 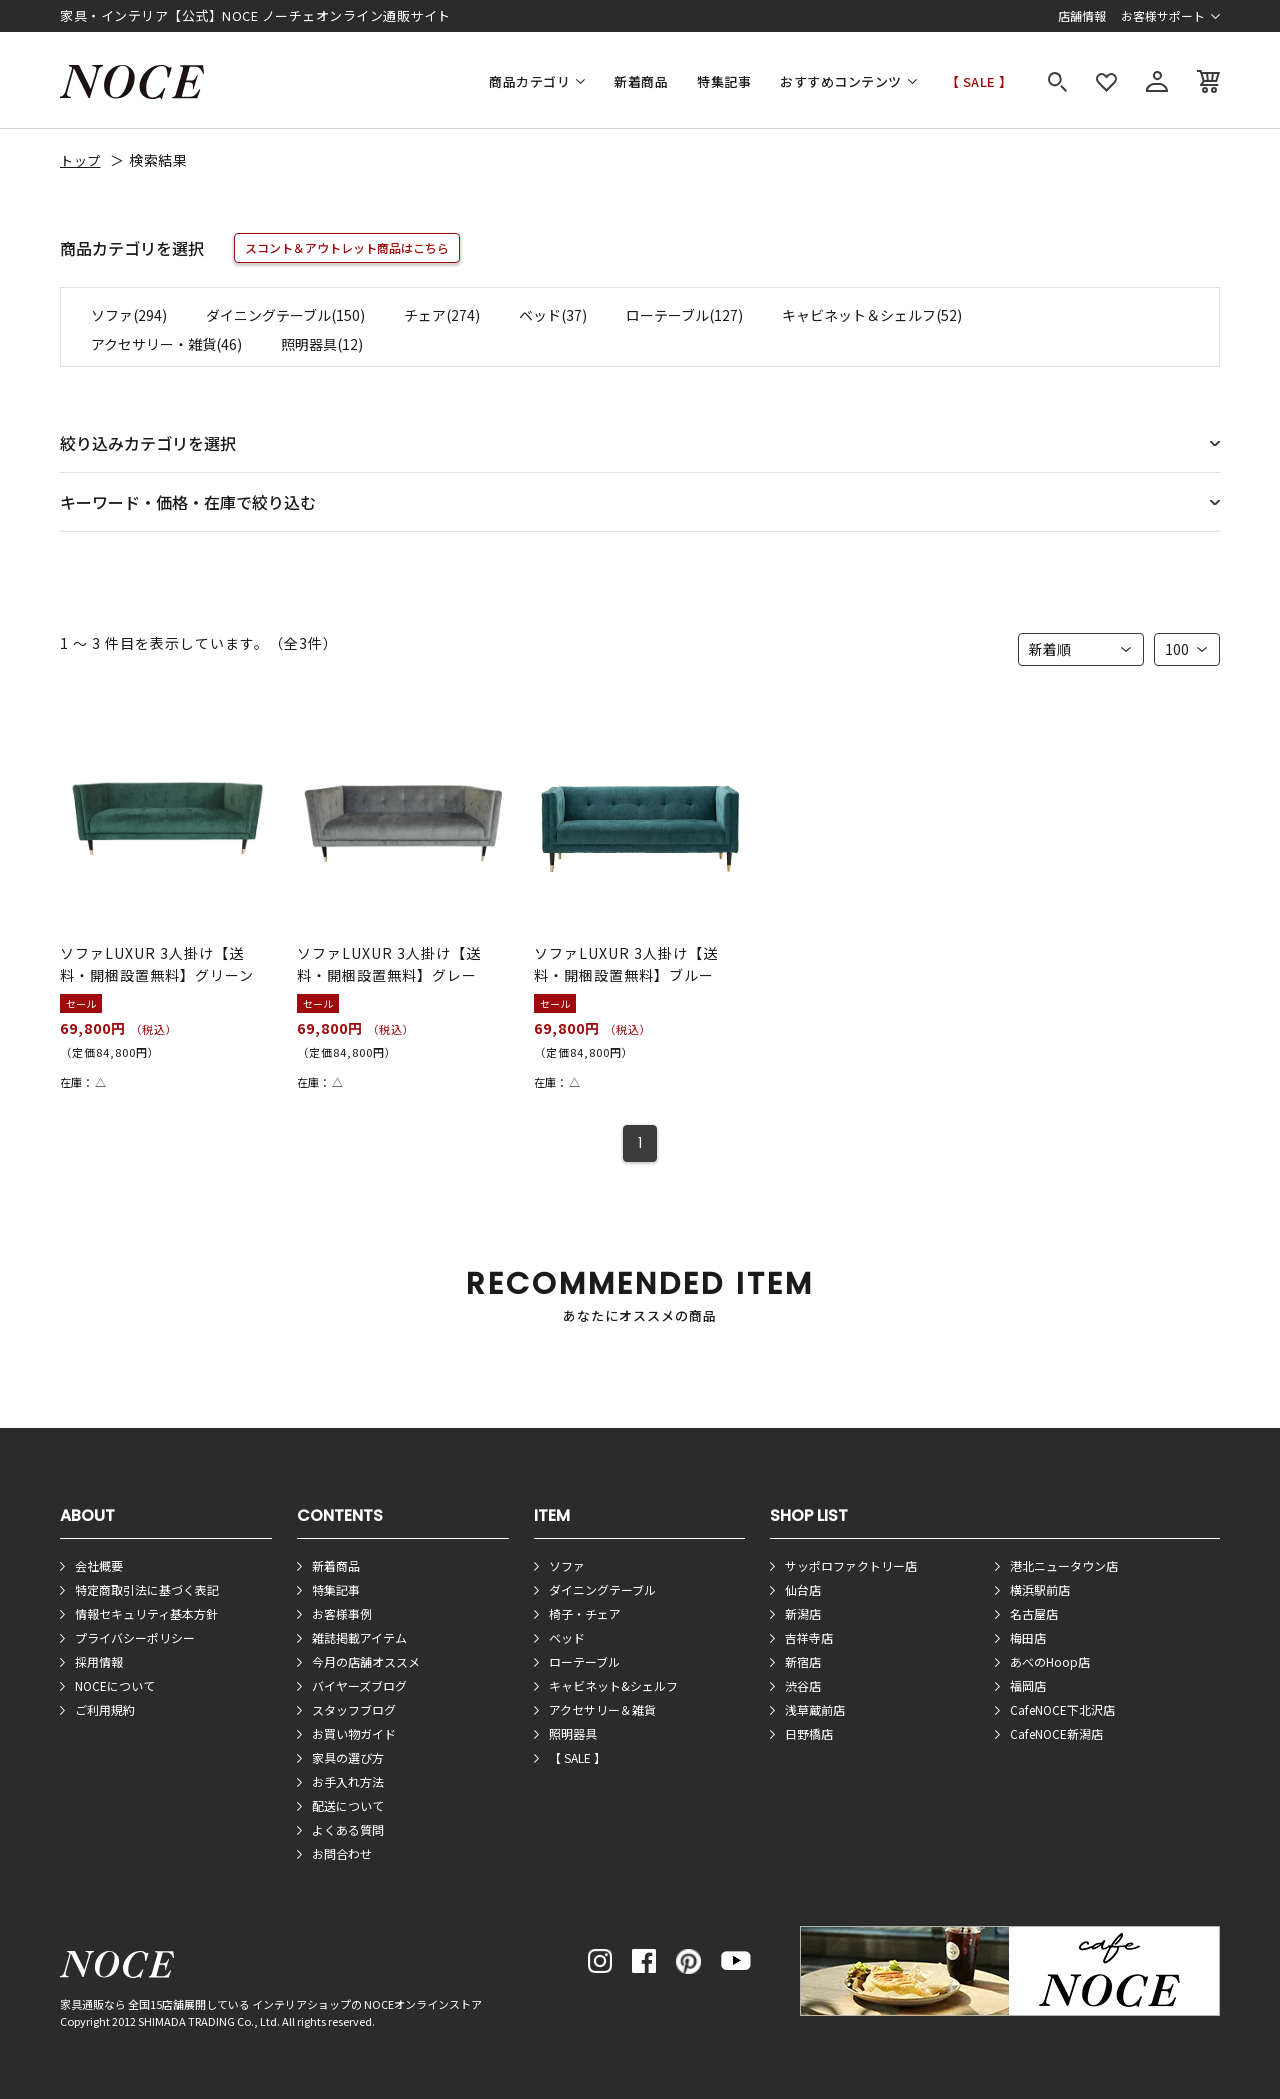 I want to click on スコント＆アウトレット商品はこちら, so click(x=347, y=247).